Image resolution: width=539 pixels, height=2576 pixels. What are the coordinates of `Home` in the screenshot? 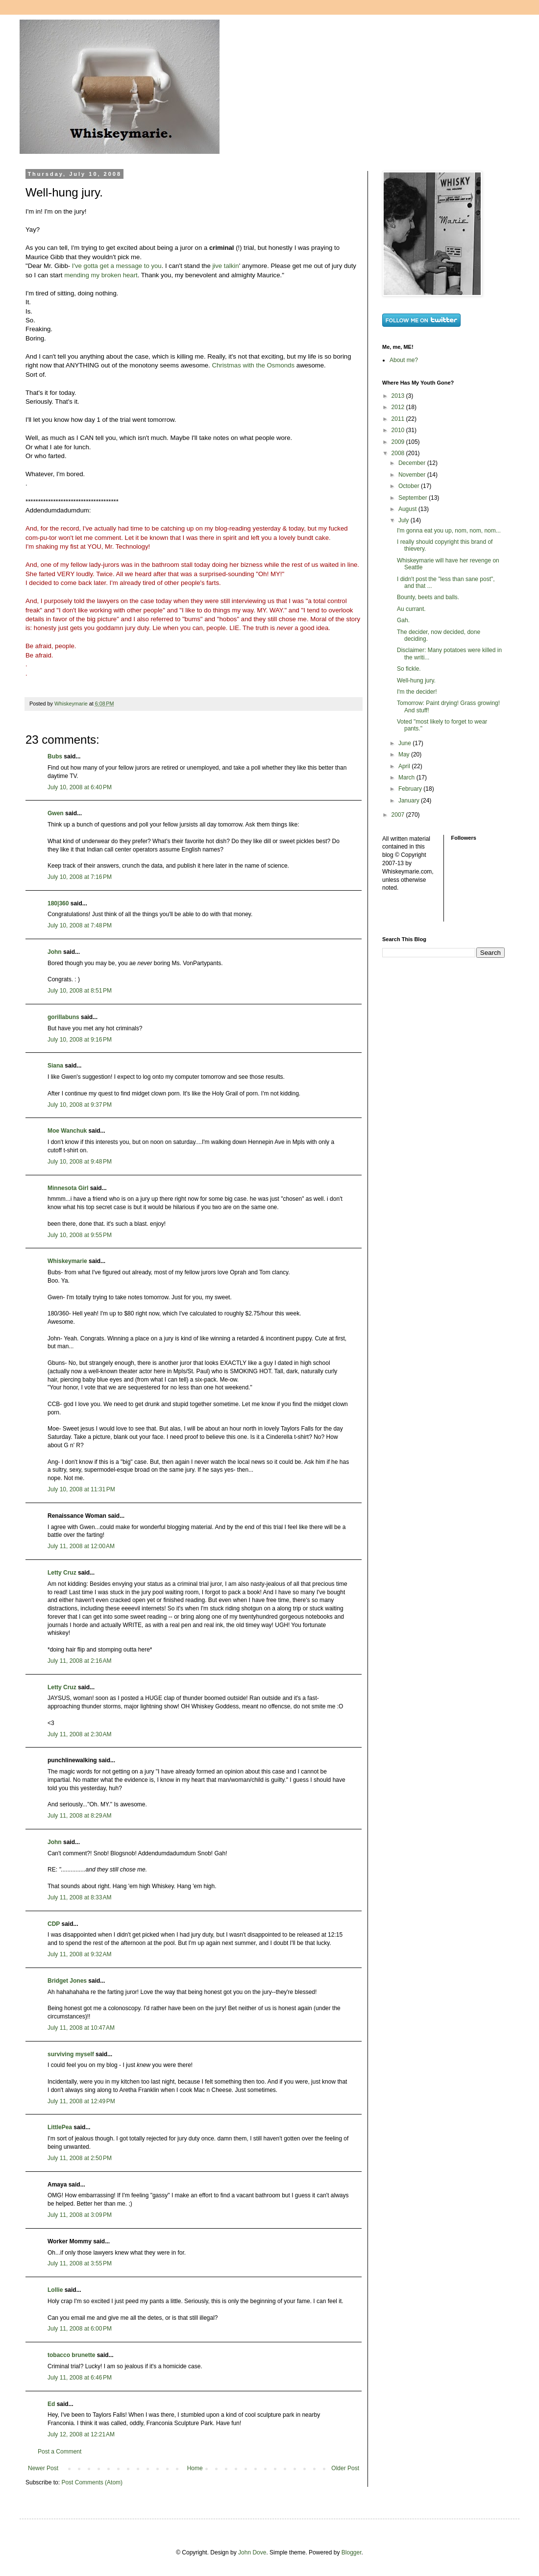 It's located at (195, 2468).